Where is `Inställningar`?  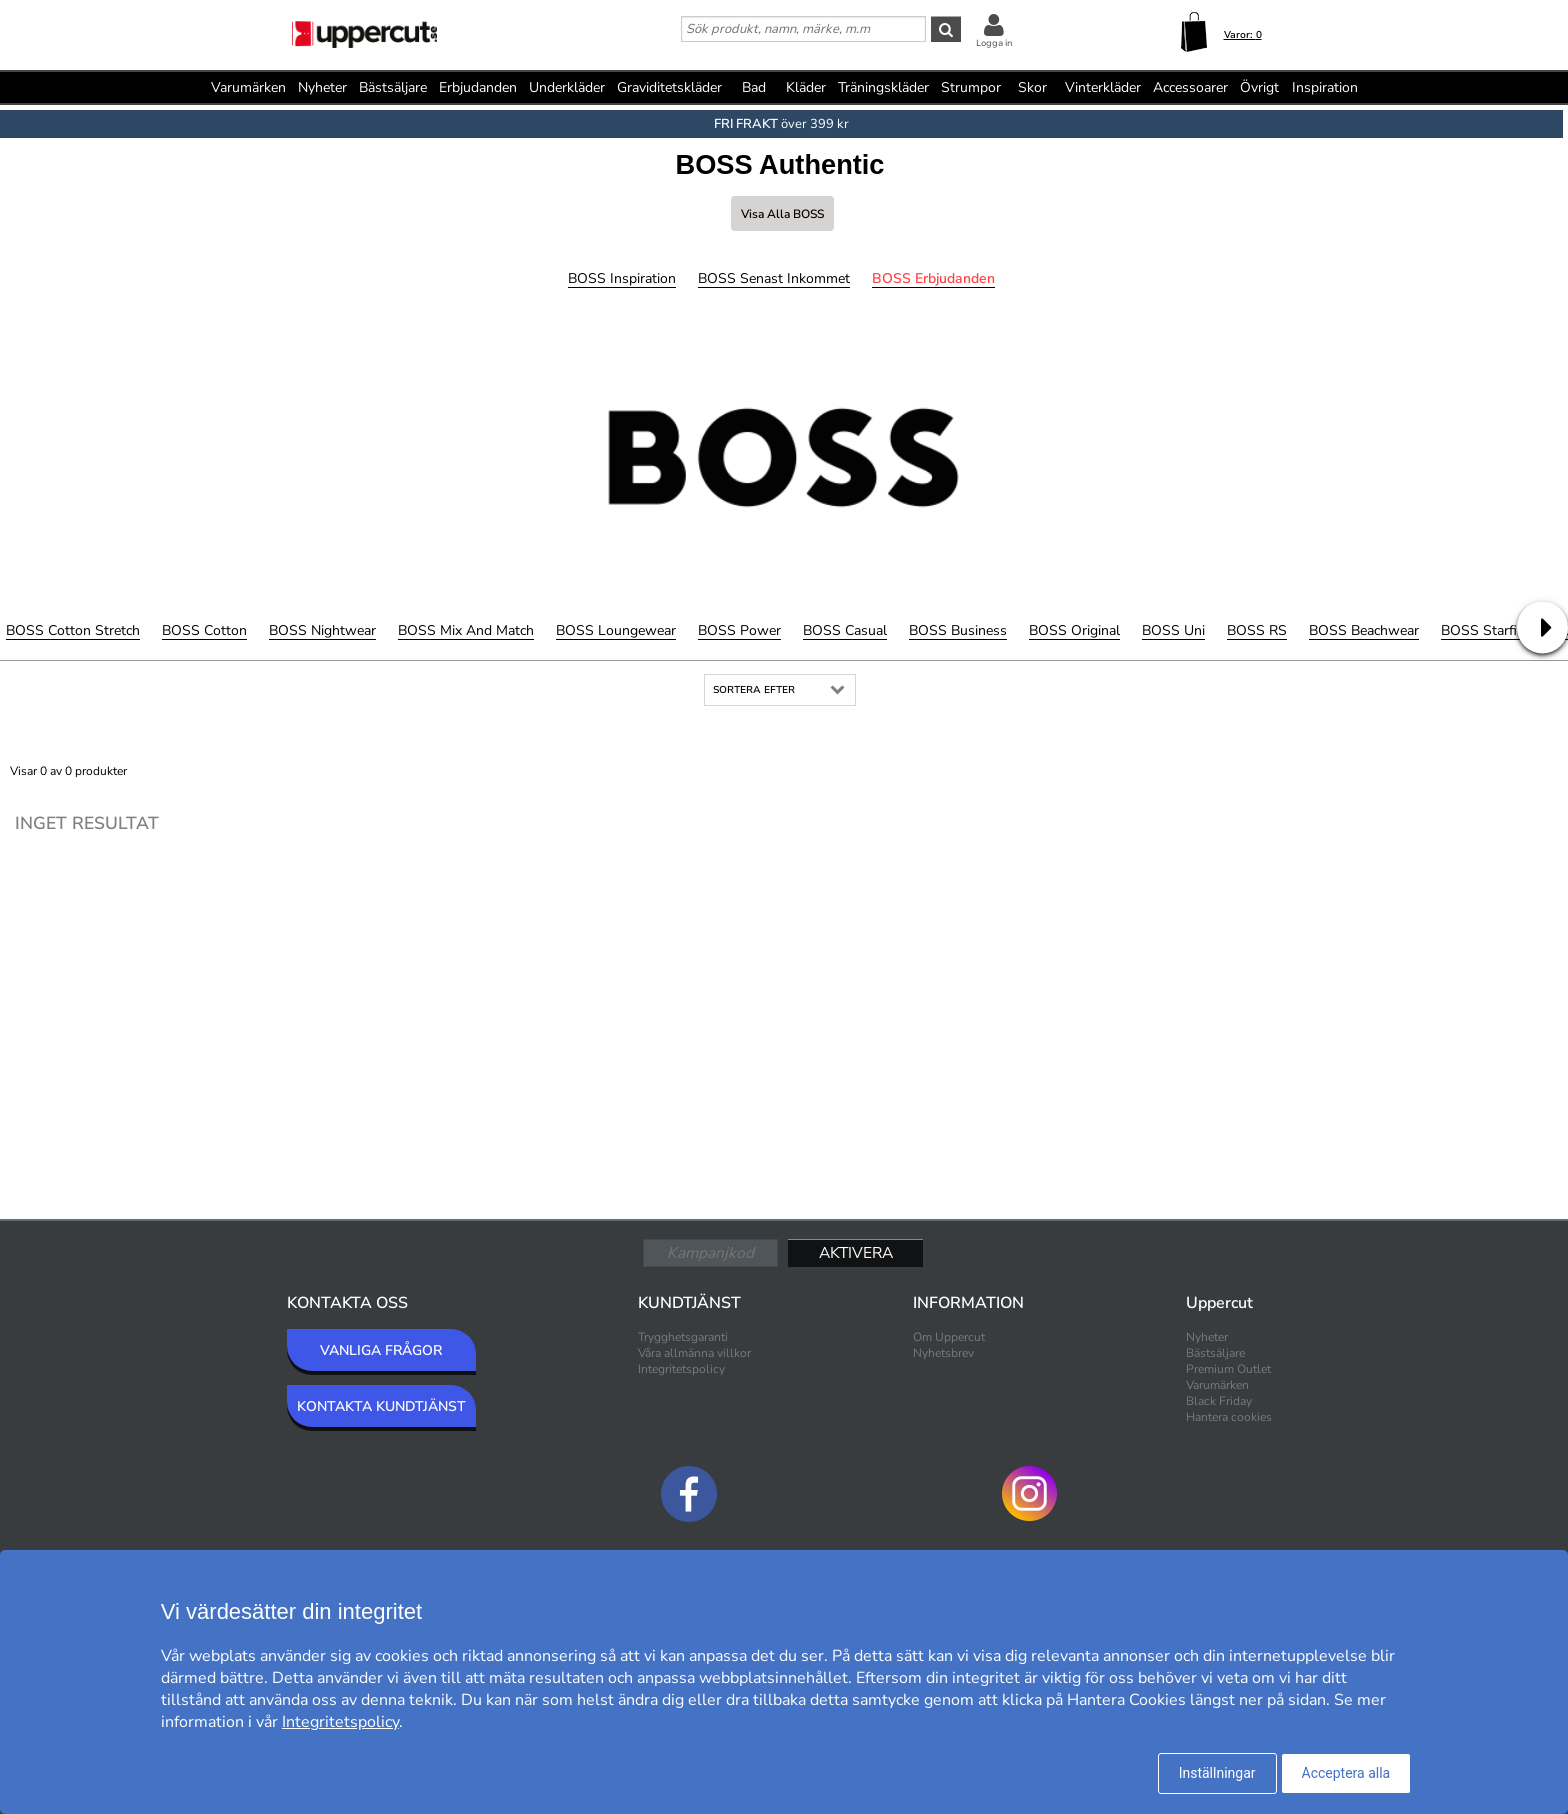
Inställningar is located at coordinates (1217, 1773).